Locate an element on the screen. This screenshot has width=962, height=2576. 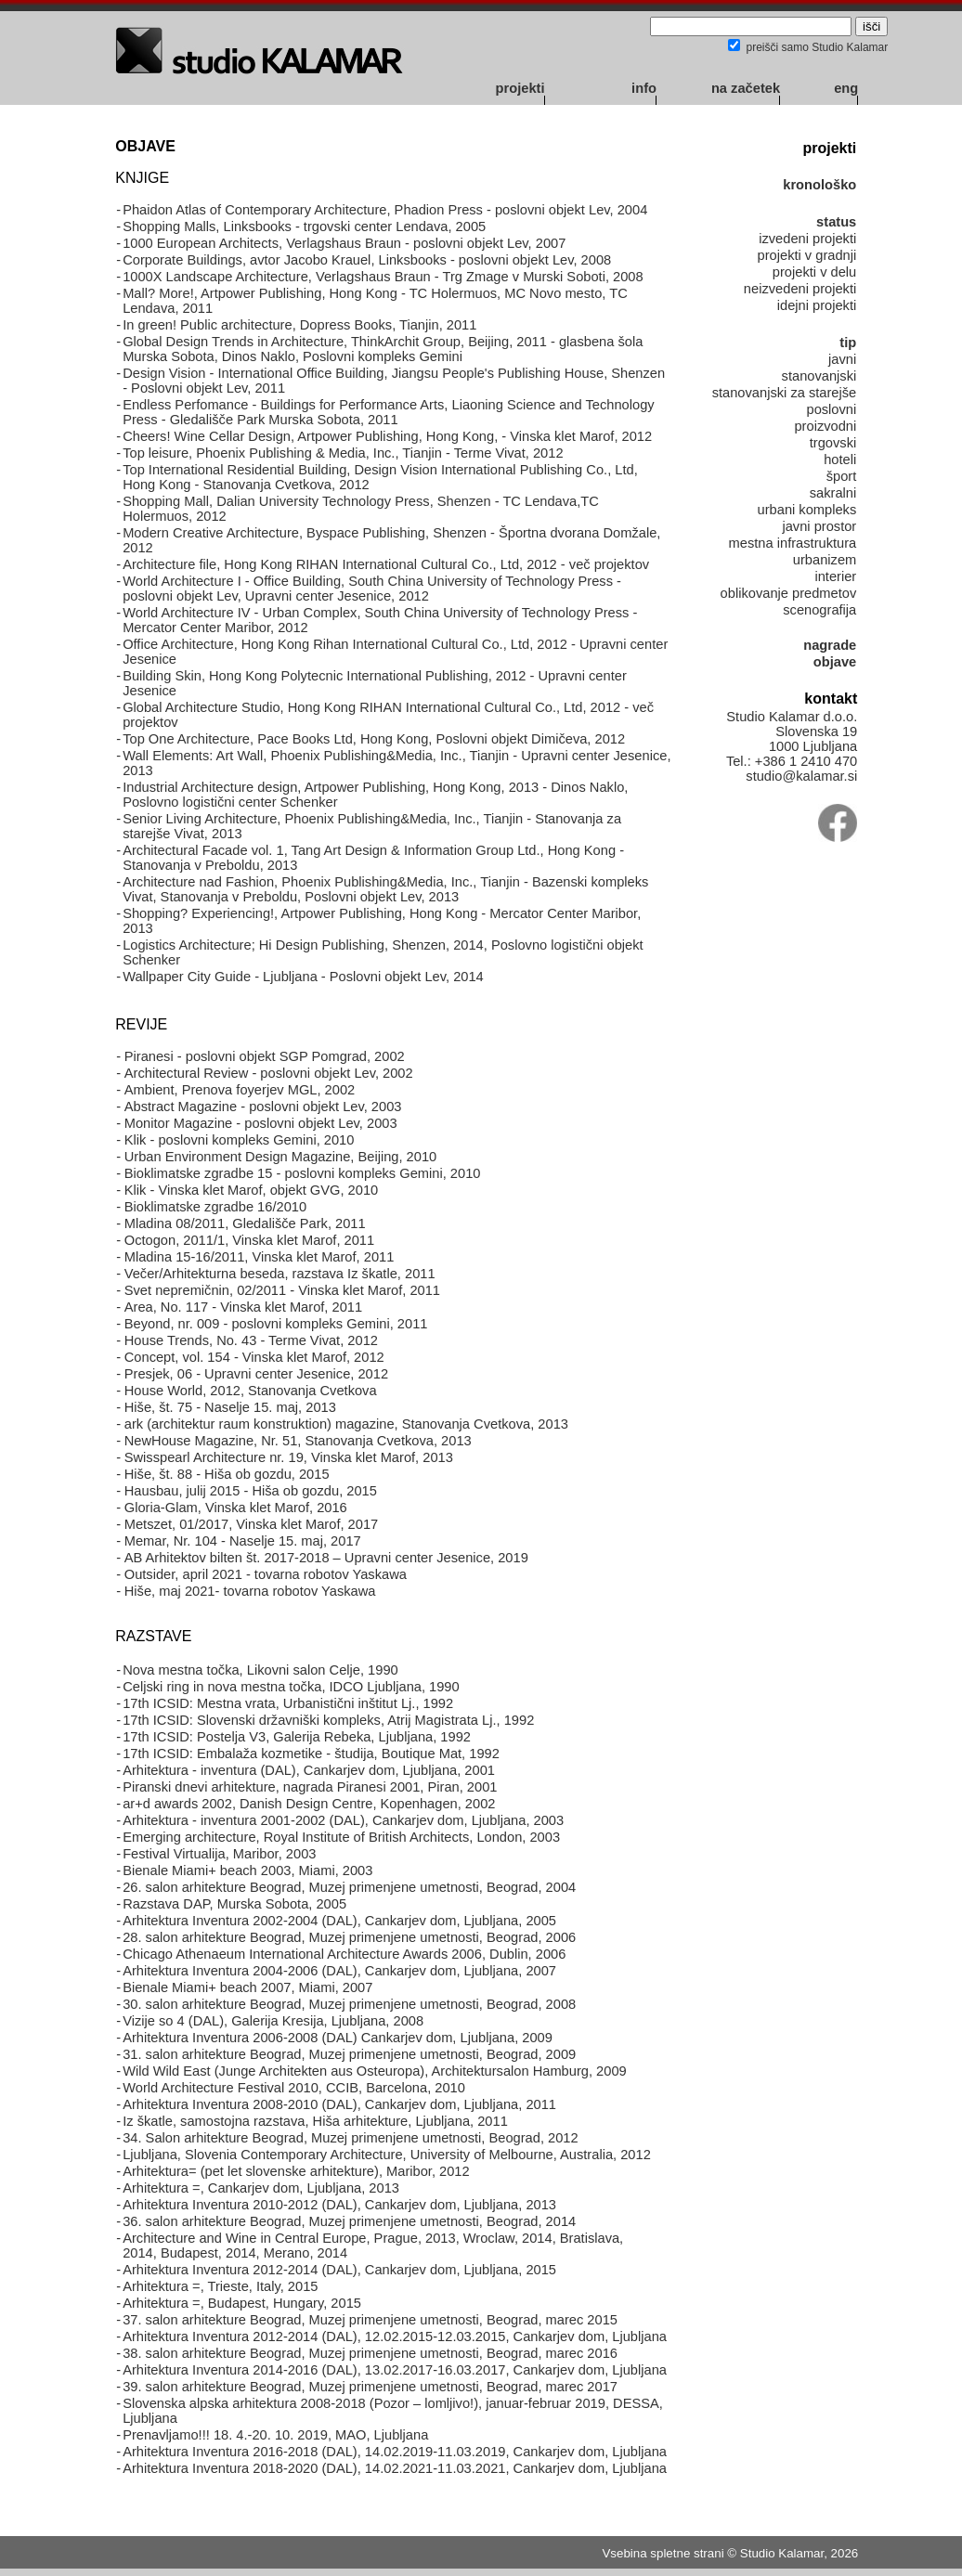
objave is located at coordinates (834, 661).